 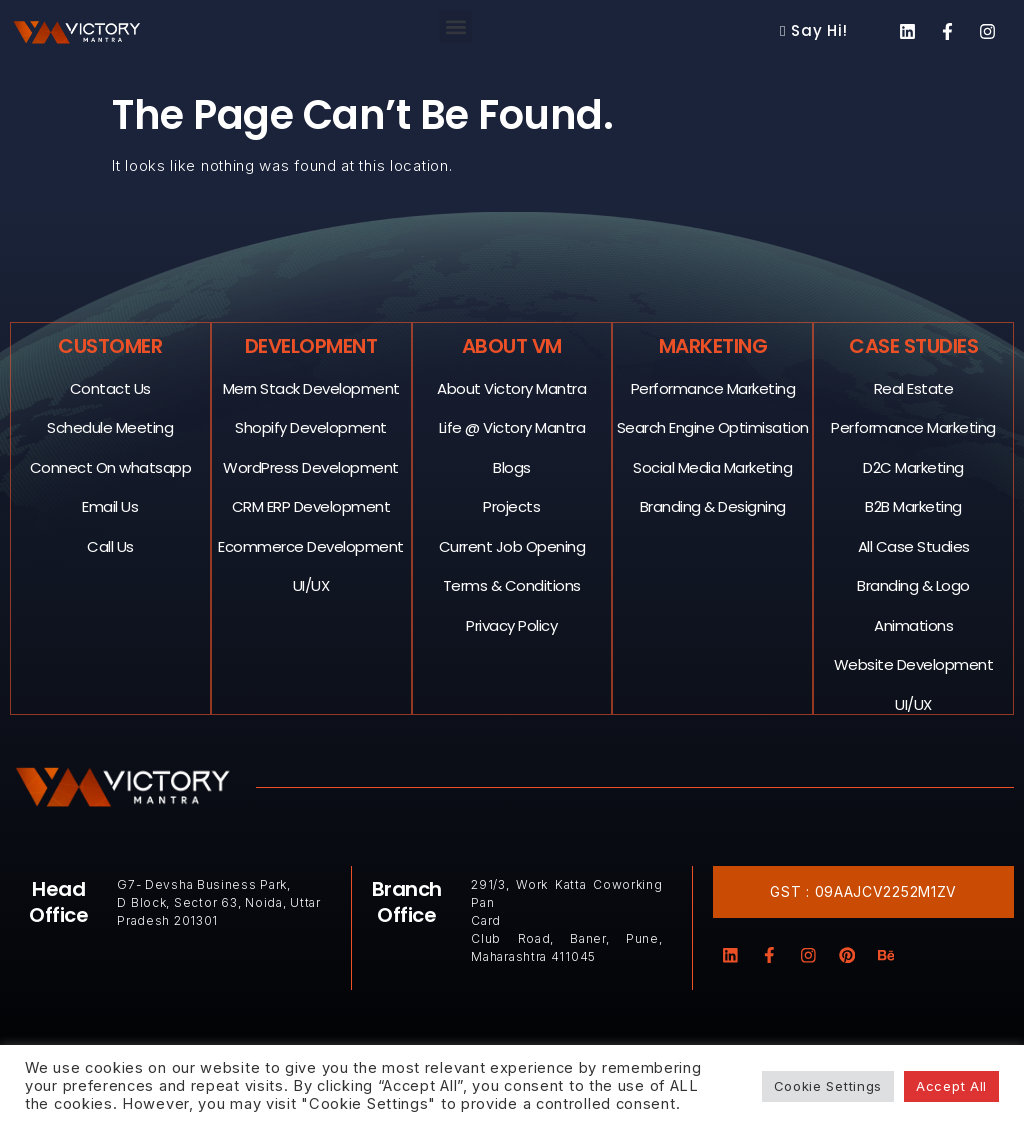 What do you see at coordinates (914, 505) in the screenshot?
I see `B2B Marketing` at bounding box center [914, 505].